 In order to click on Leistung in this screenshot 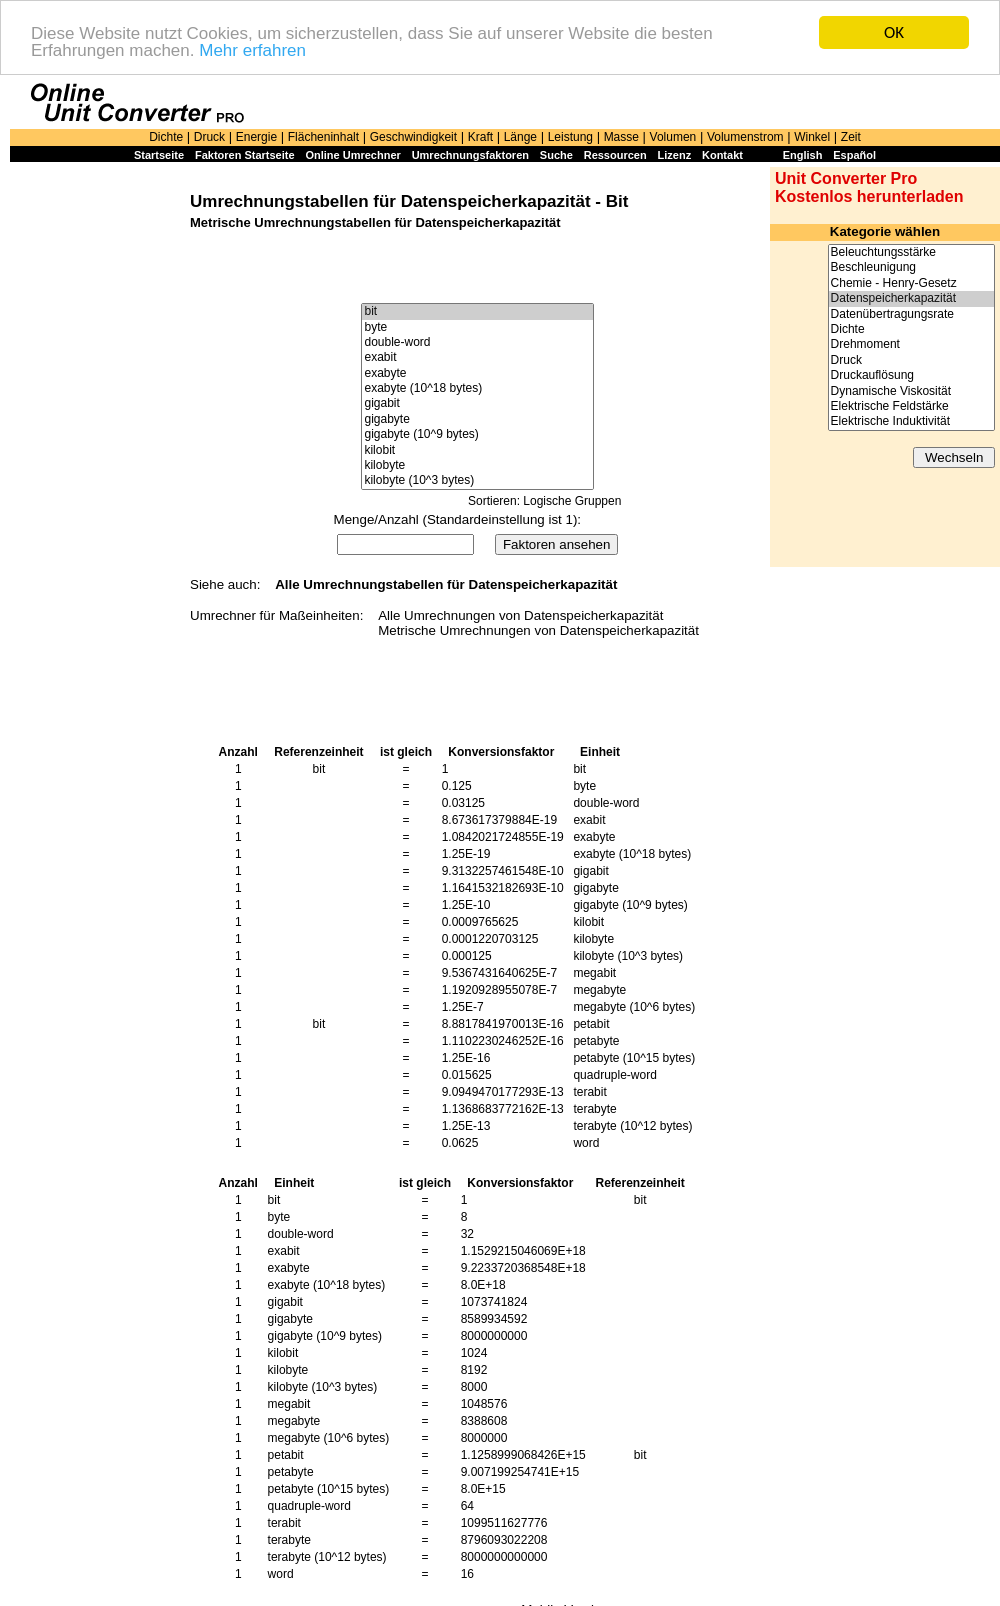, I will do `click(570, 137)`.